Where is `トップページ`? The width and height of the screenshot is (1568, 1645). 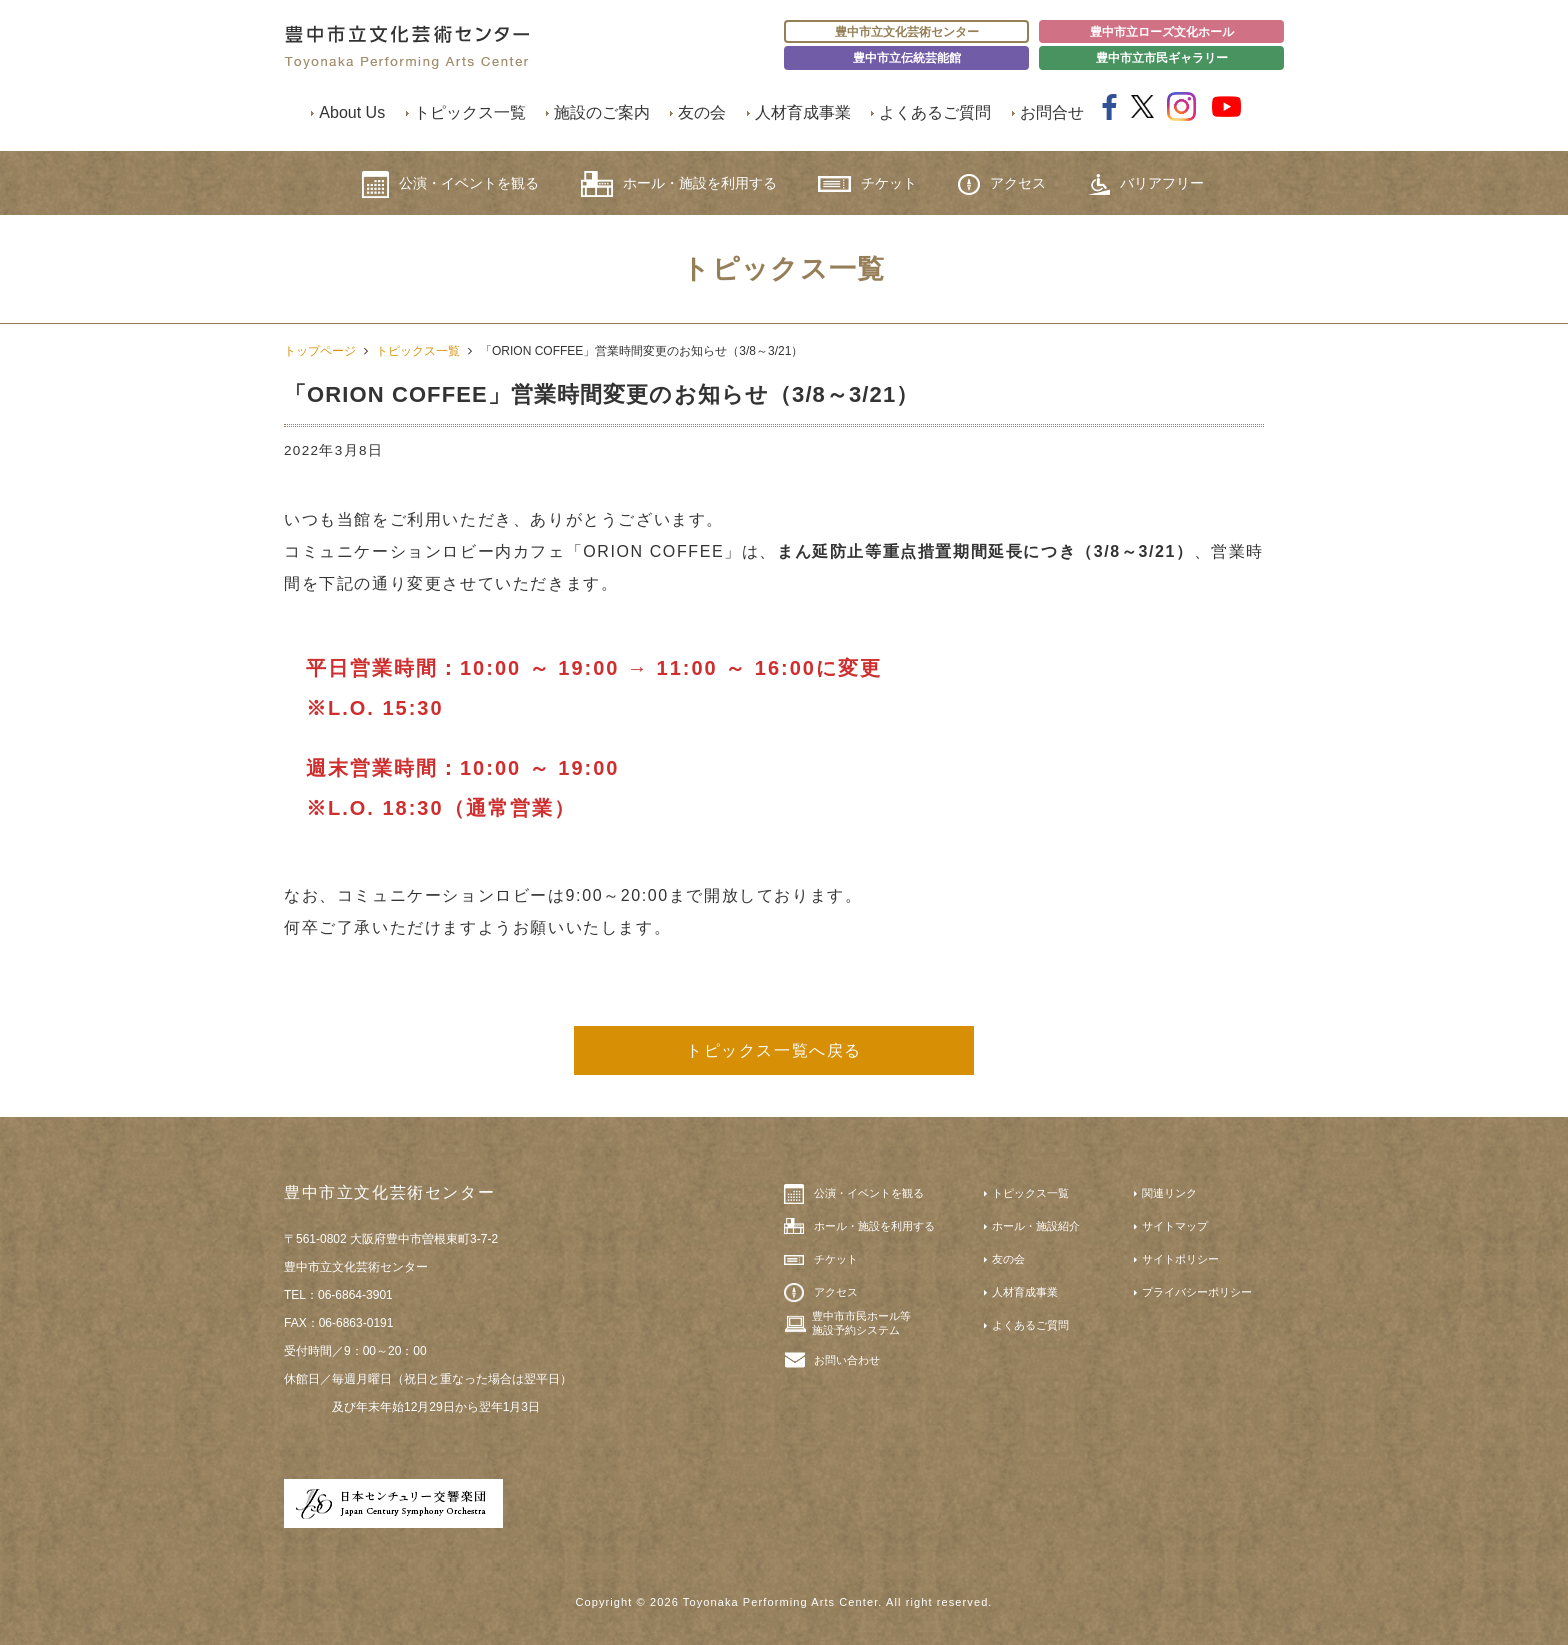 トップページ is located at coordinates (320, 351).